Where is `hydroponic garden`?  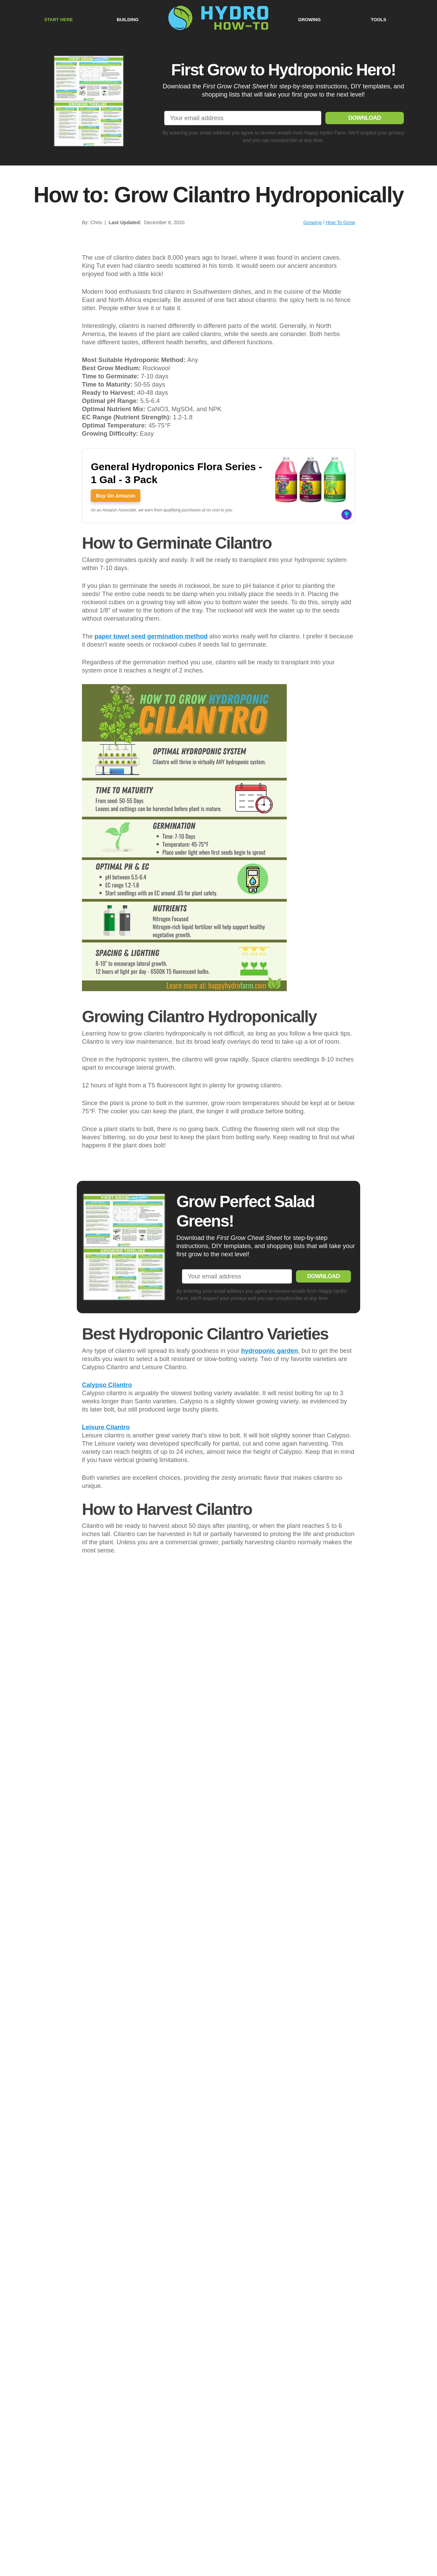
hydroponic garden is located at coordinates (269, 1526).